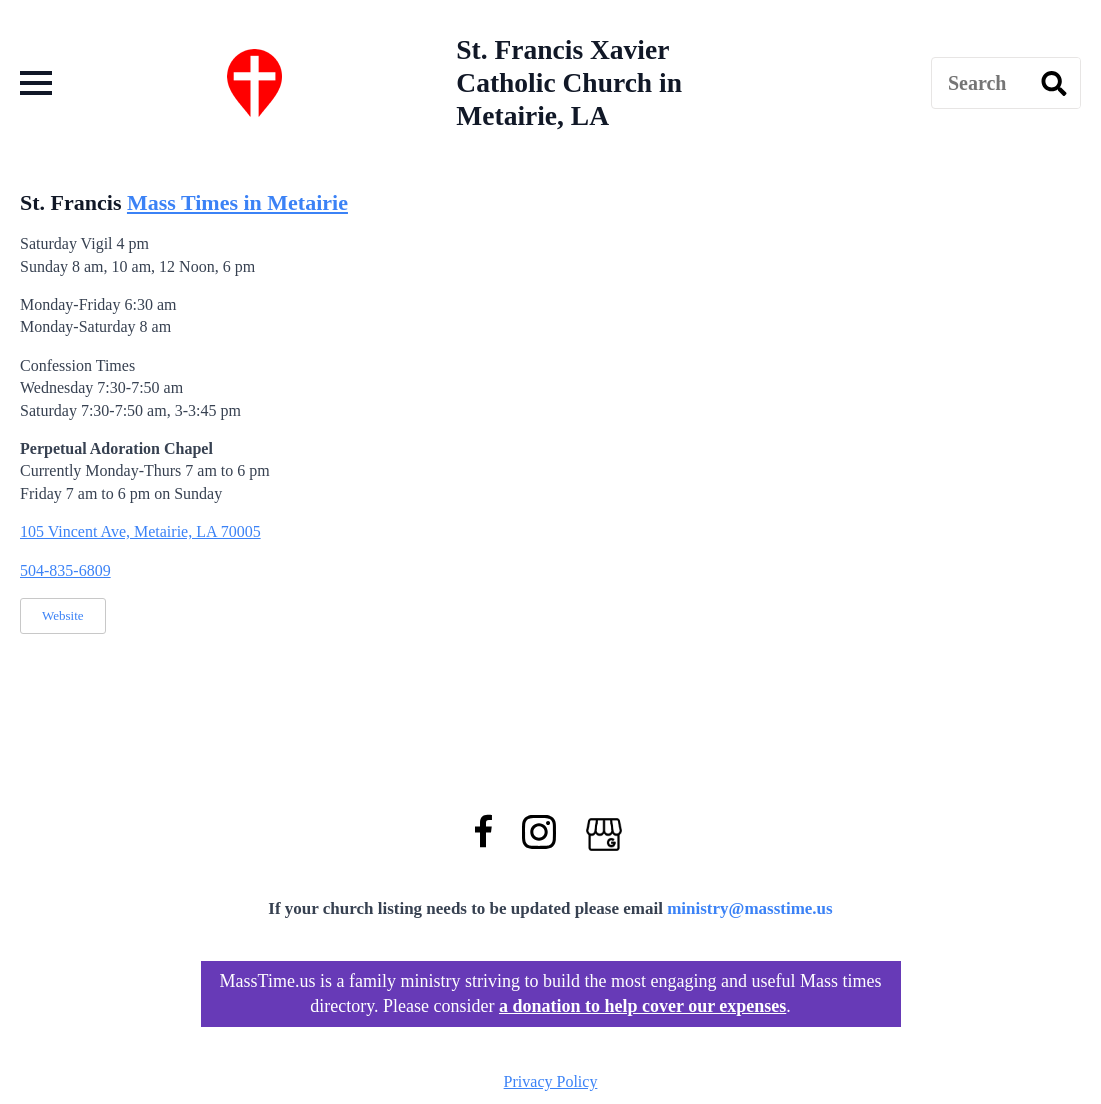 This screenshot has height=1104, width=1101. I want to click on 105 Vincent Ave, Metairie, LA 70005, so click(140, 531).